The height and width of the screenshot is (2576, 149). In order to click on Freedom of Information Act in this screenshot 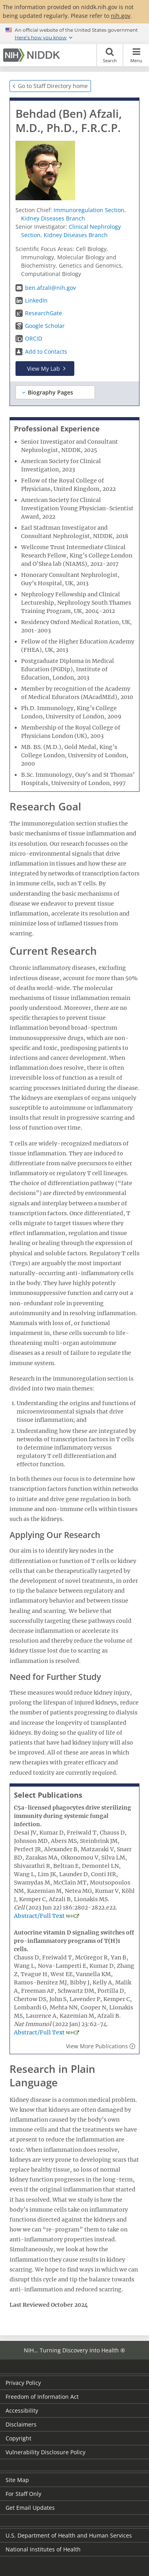, I will do `click(42, 2396)`.